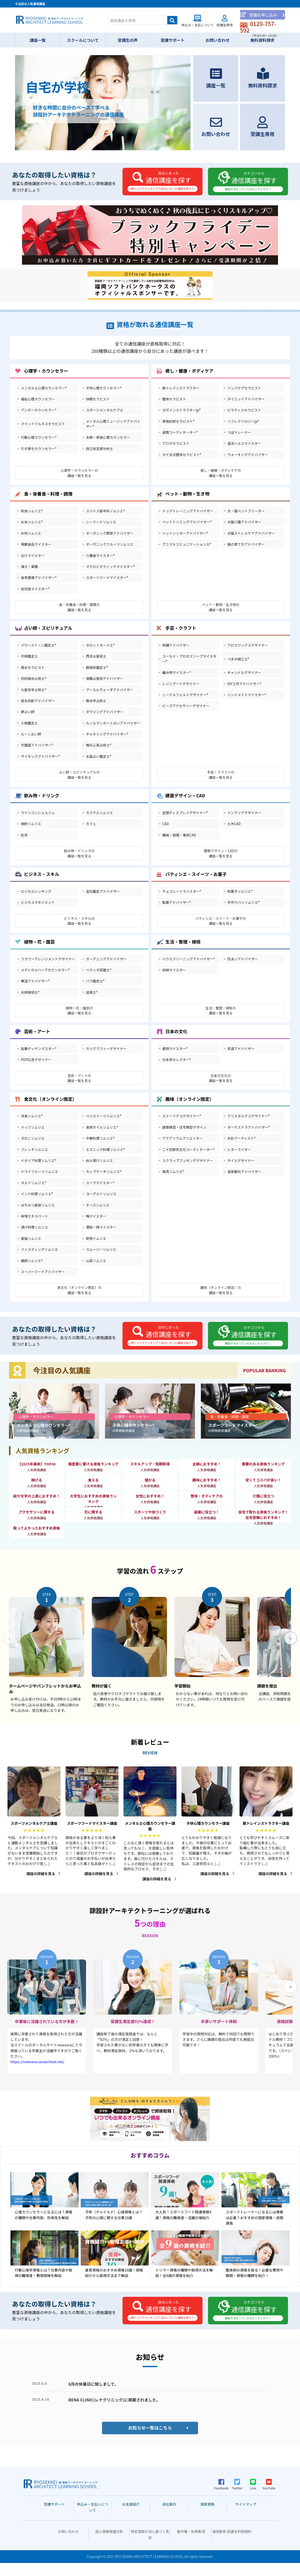 The image size is (300, 2576). Describe the element at coordinates (176, 443) in the screenshot. I see `アロマセラピスト` at that location.